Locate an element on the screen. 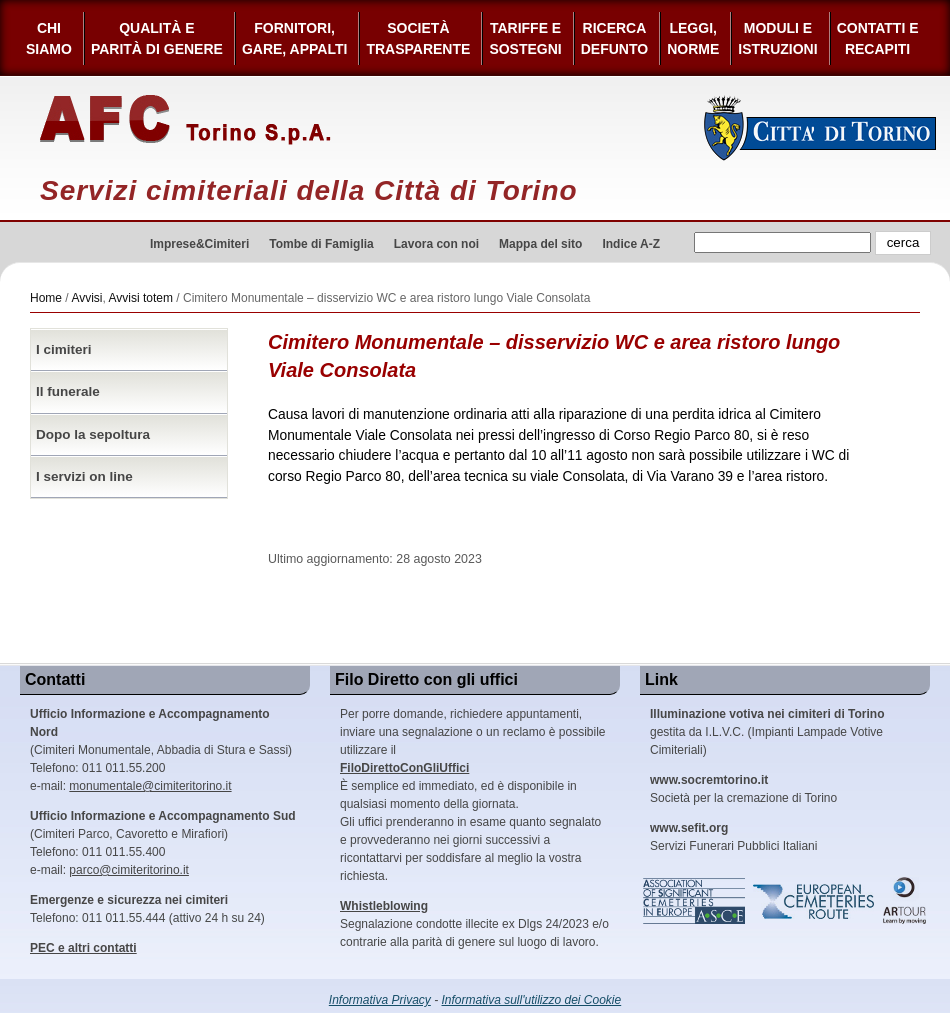 The image size is (950, 1013). parco@cimiteritorino.it is located at coordinates (129, 870).